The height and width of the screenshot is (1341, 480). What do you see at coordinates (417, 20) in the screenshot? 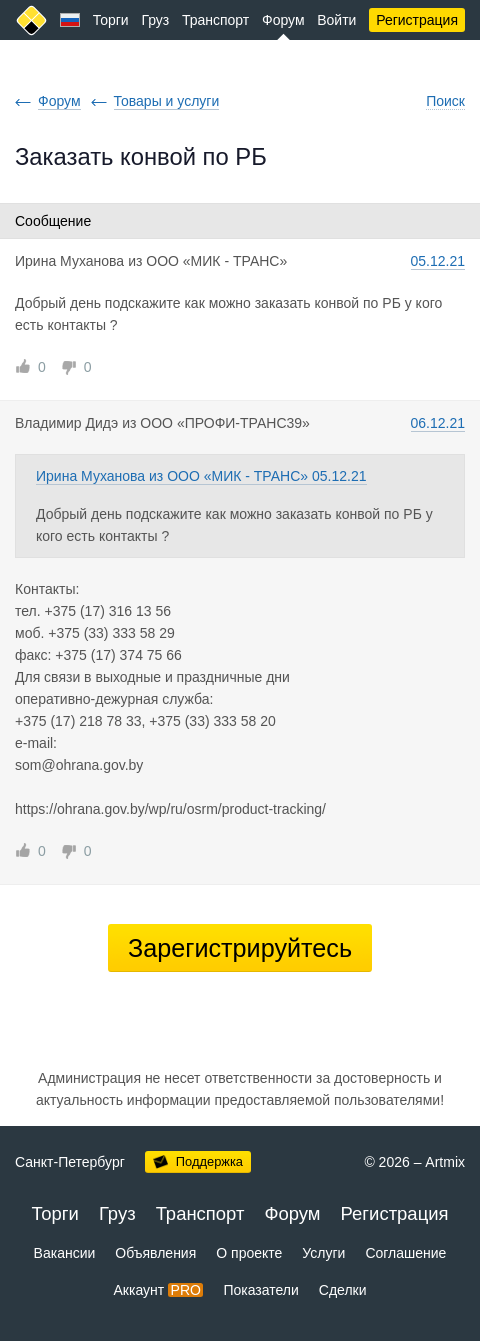
I see `Регистрация` at bounding box center [417, 20].